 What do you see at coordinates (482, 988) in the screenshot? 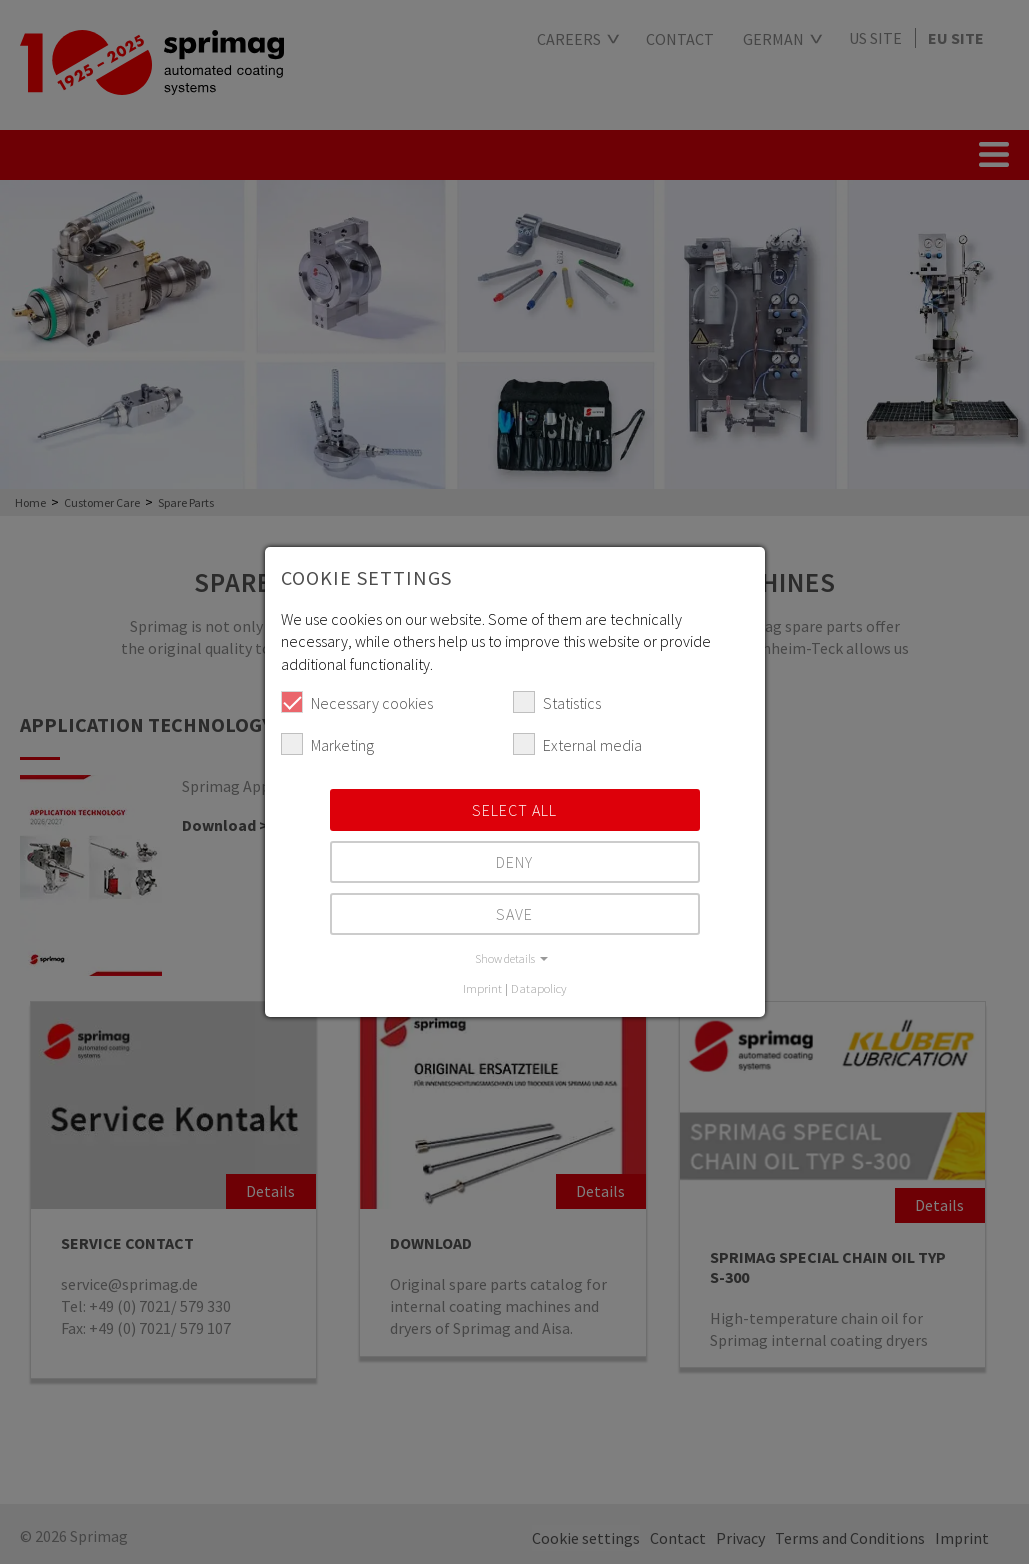
I see `Imprint` at bounding box center [482, 988].